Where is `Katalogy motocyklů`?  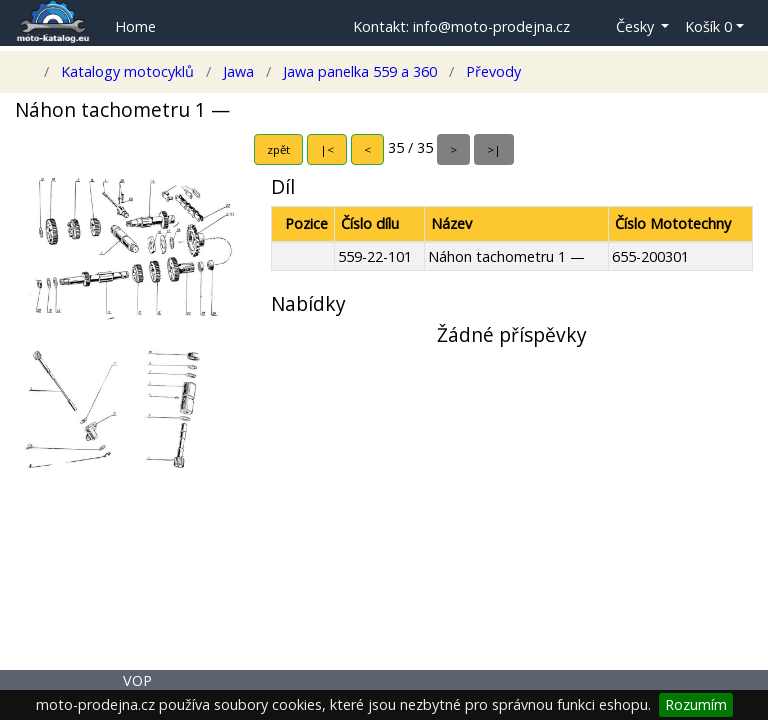 Katalogy motocyklů is located at coordinates (127, 71).